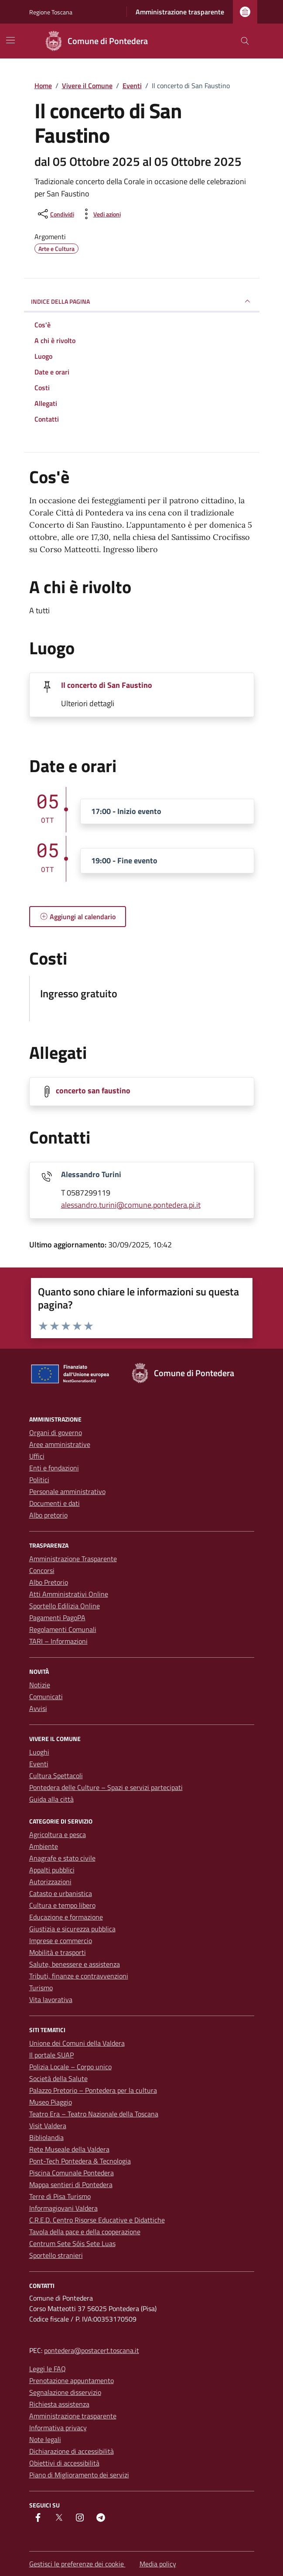  Describe the element at coordinates (158, 2564) in the screenshot. I see `Media policy` at that location.